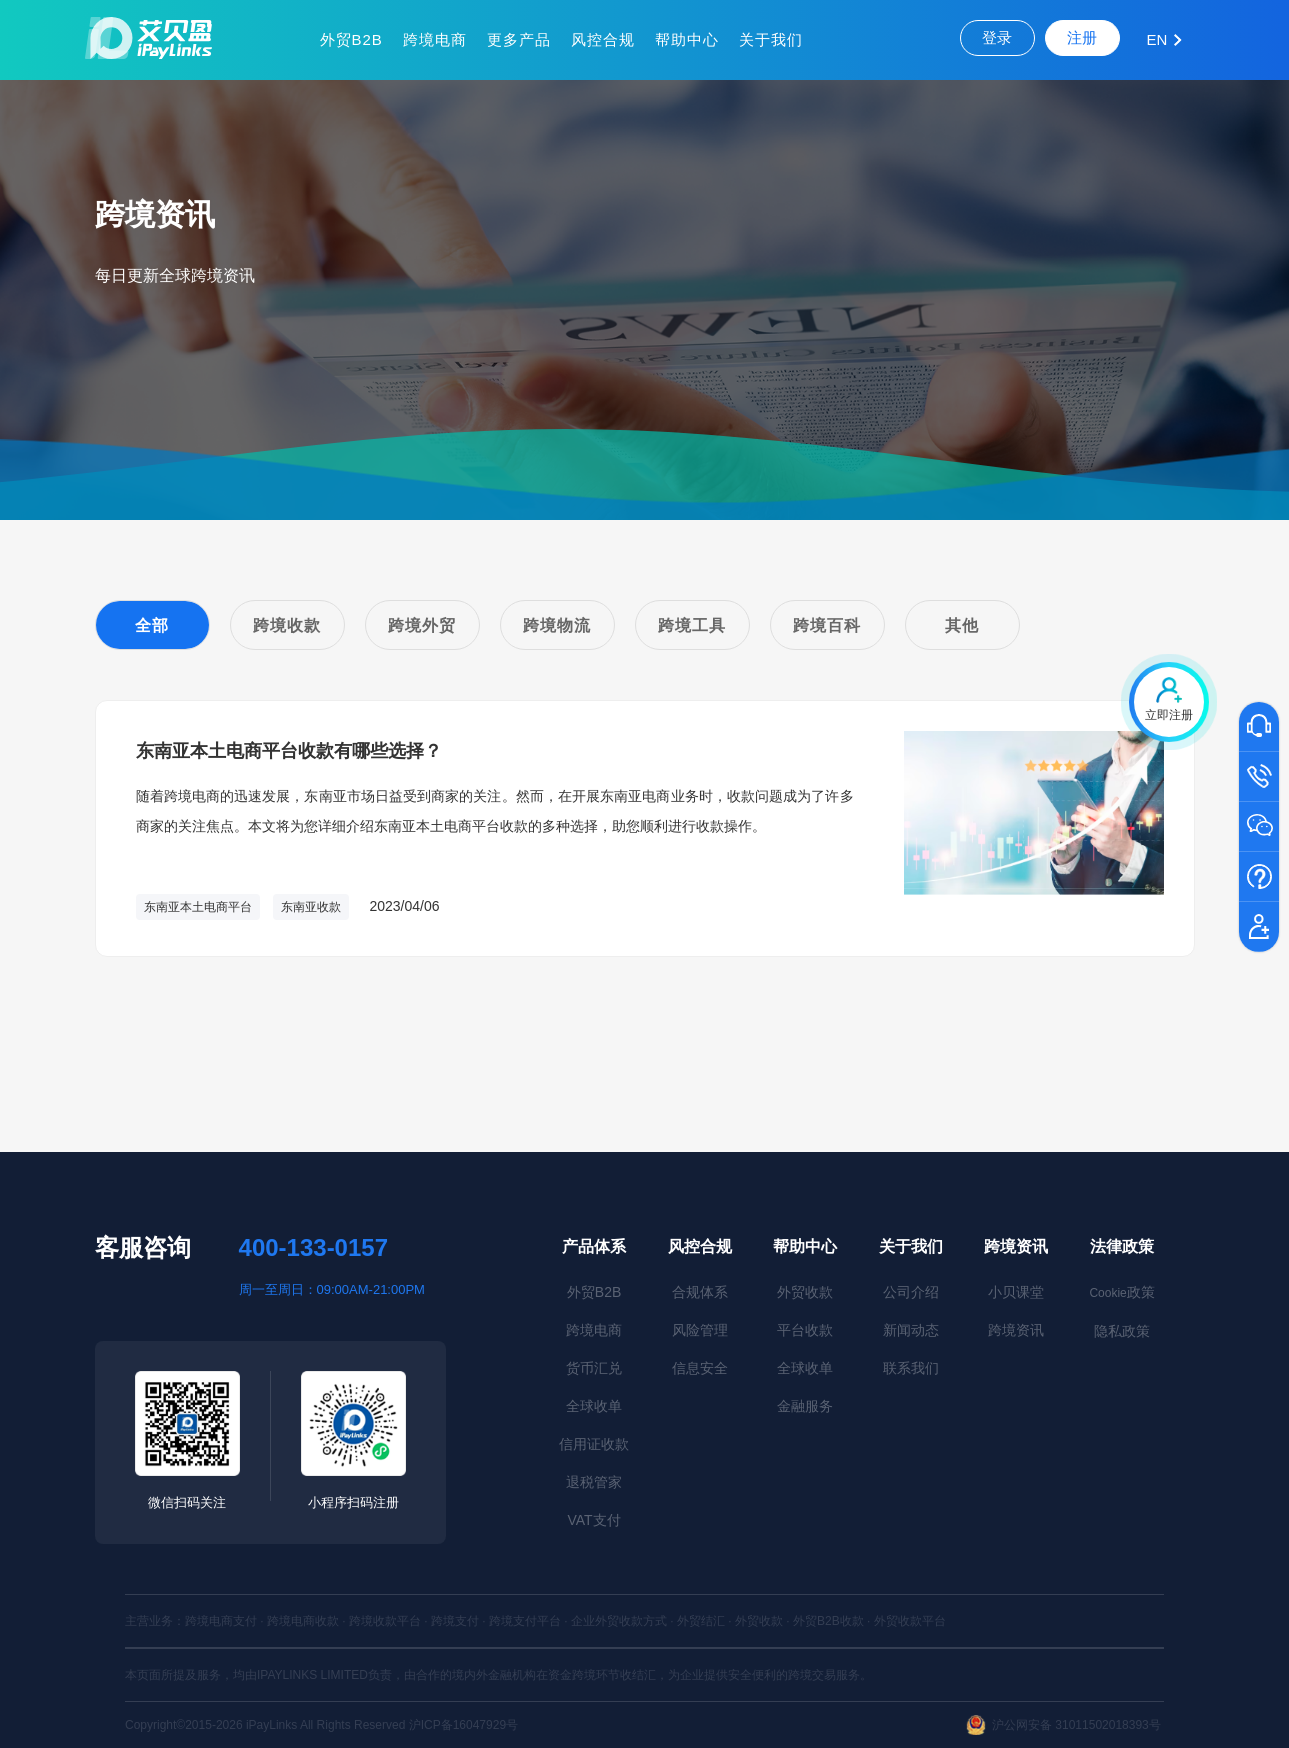  Describe the element at coordinates (805, 1406) in the screenshot. I see `金融服务` at that location.